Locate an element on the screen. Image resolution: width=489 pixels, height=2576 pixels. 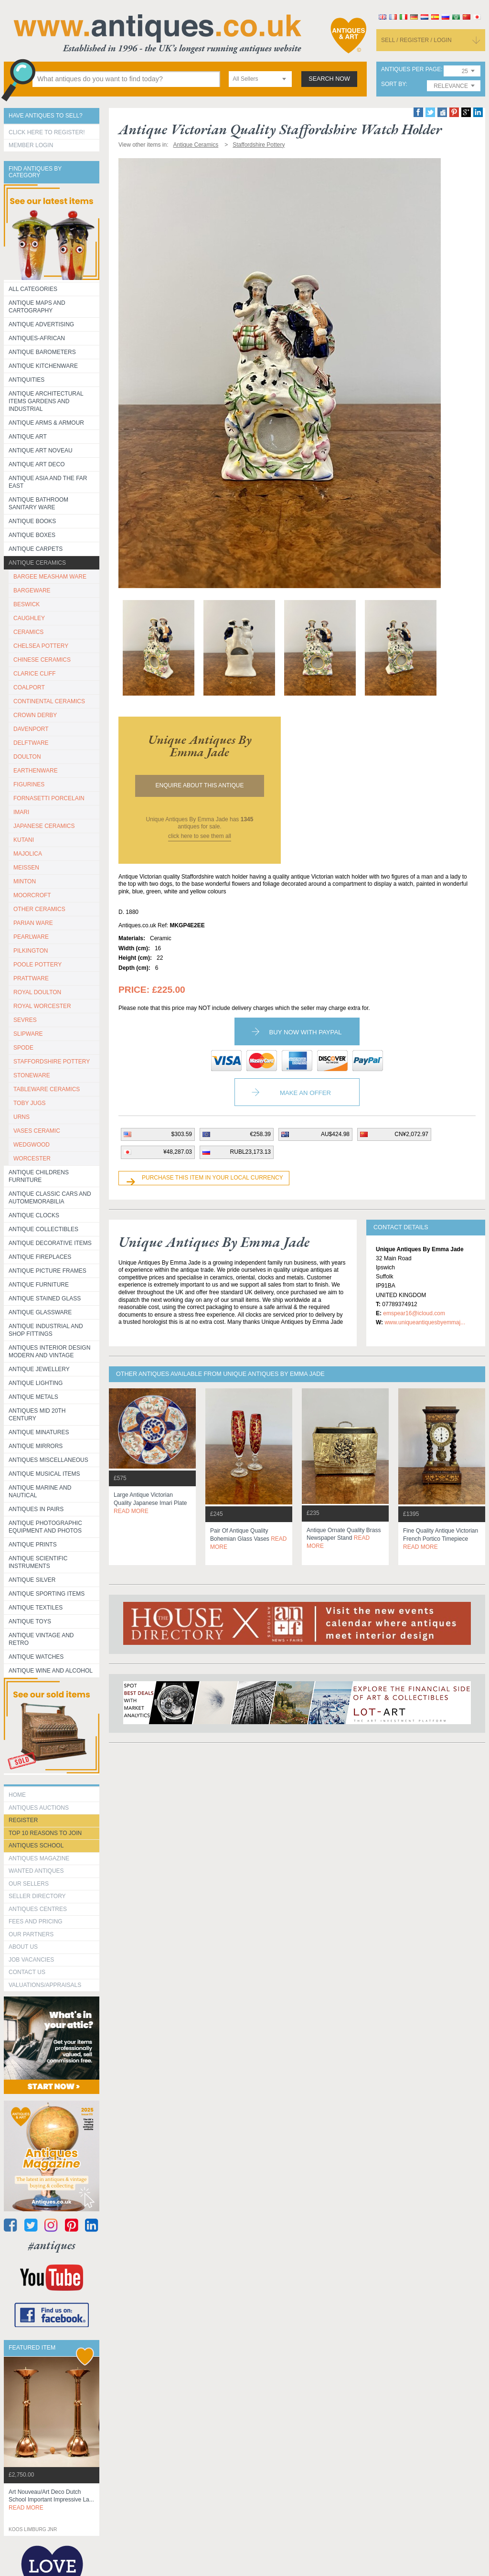
Antique Metals is located at coordinates (33, 1397).